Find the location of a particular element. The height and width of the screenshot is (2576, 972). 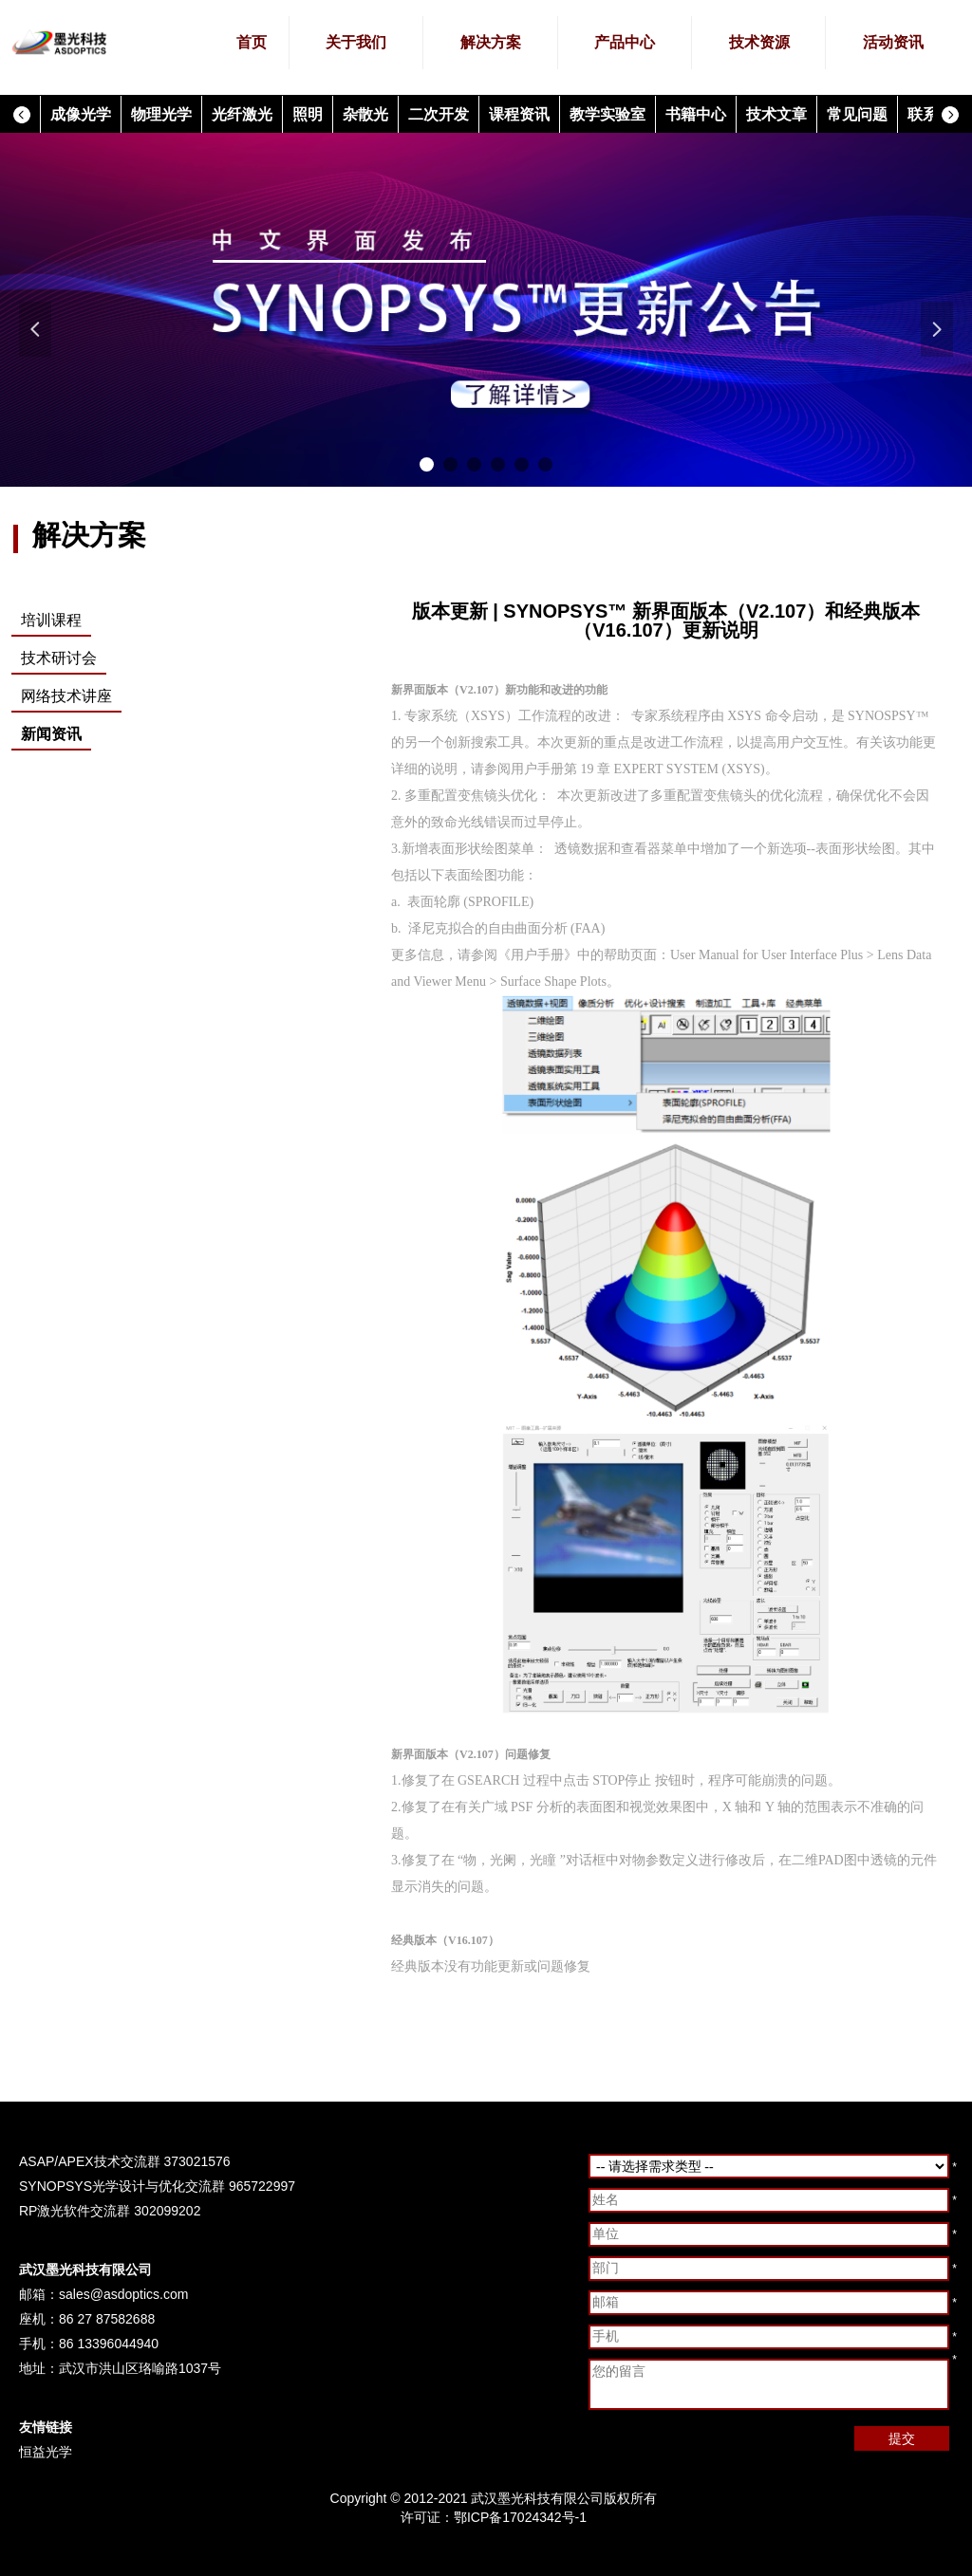

sales@asdoptics.com is located at coordinates (123, 2294).